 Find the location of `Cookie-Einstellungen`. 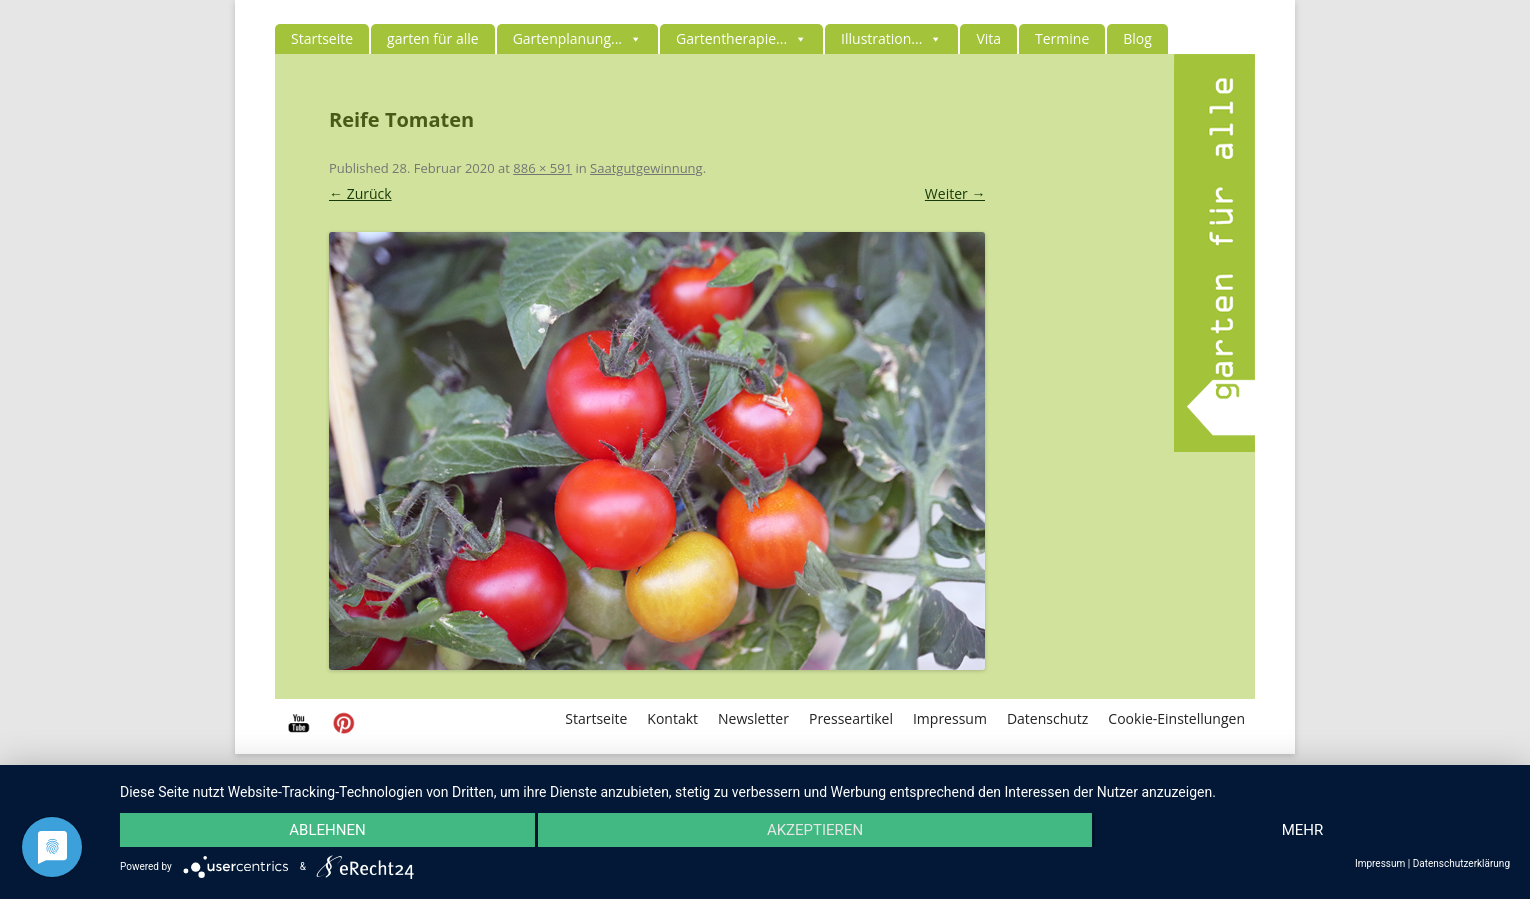

Cookie-Einstellungen is located at coordinates (1176, 718).